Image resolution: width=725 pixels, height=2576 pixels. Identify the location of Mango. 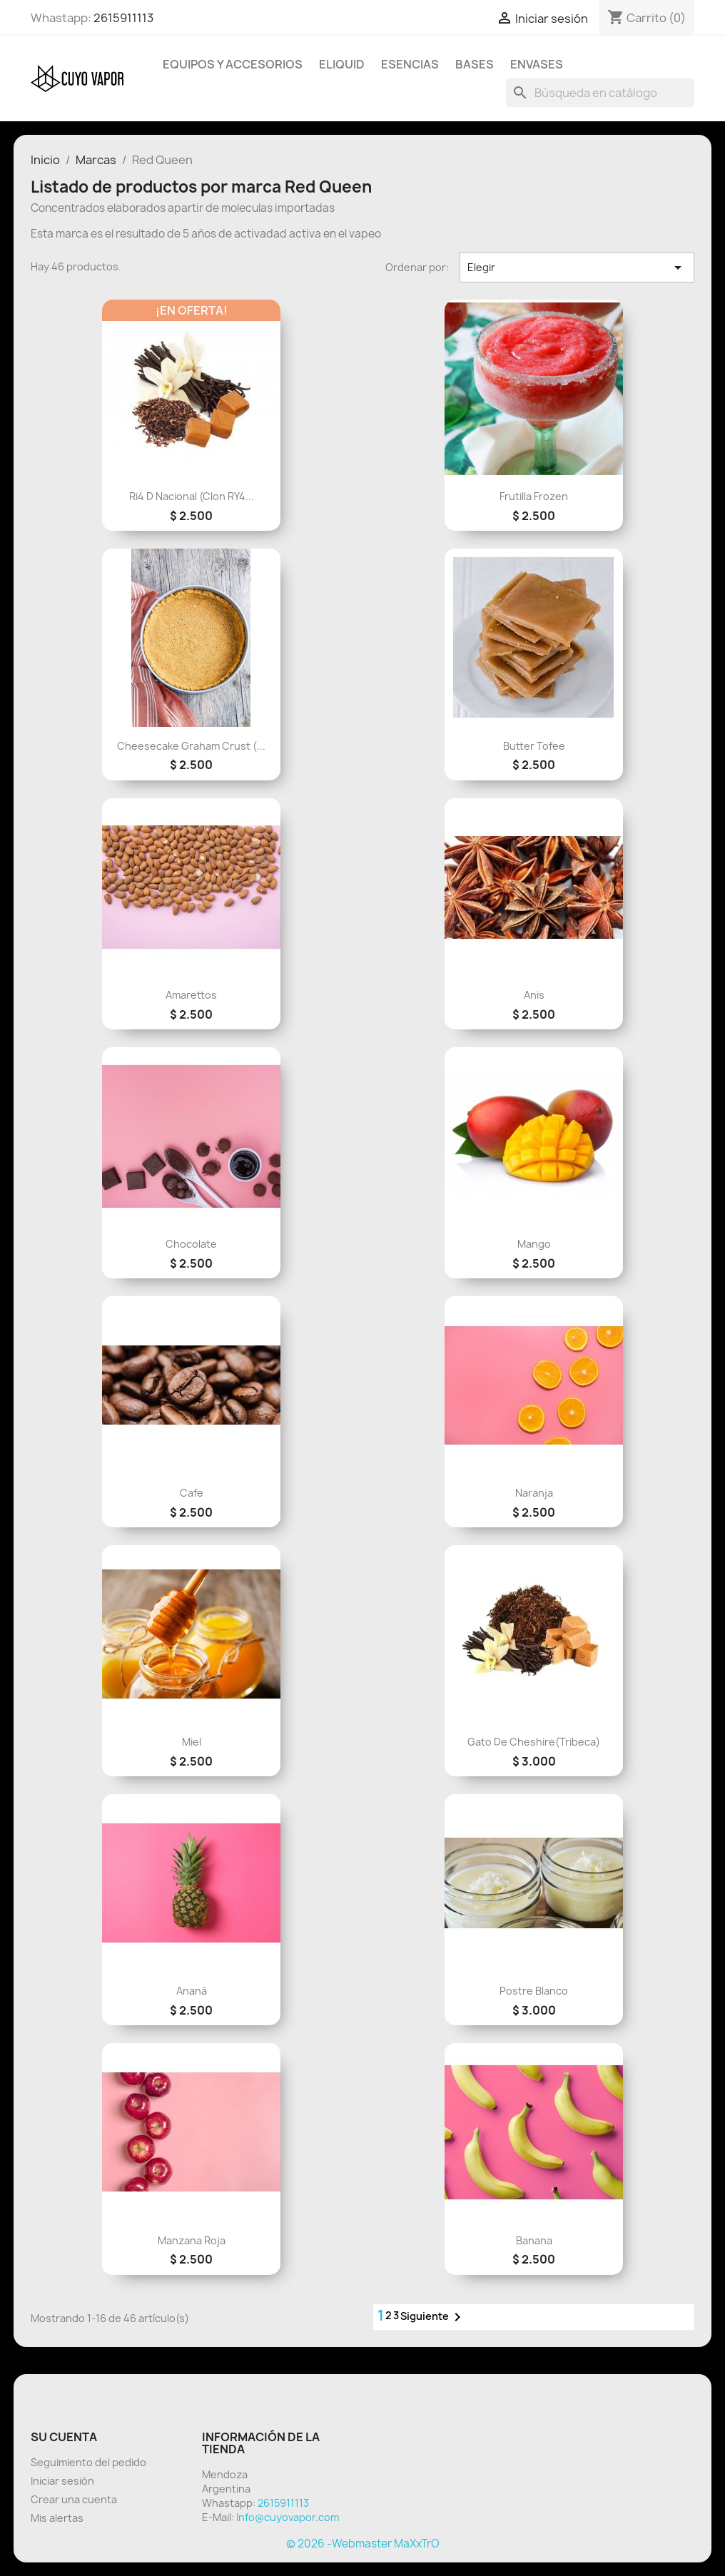
(534, 1244).